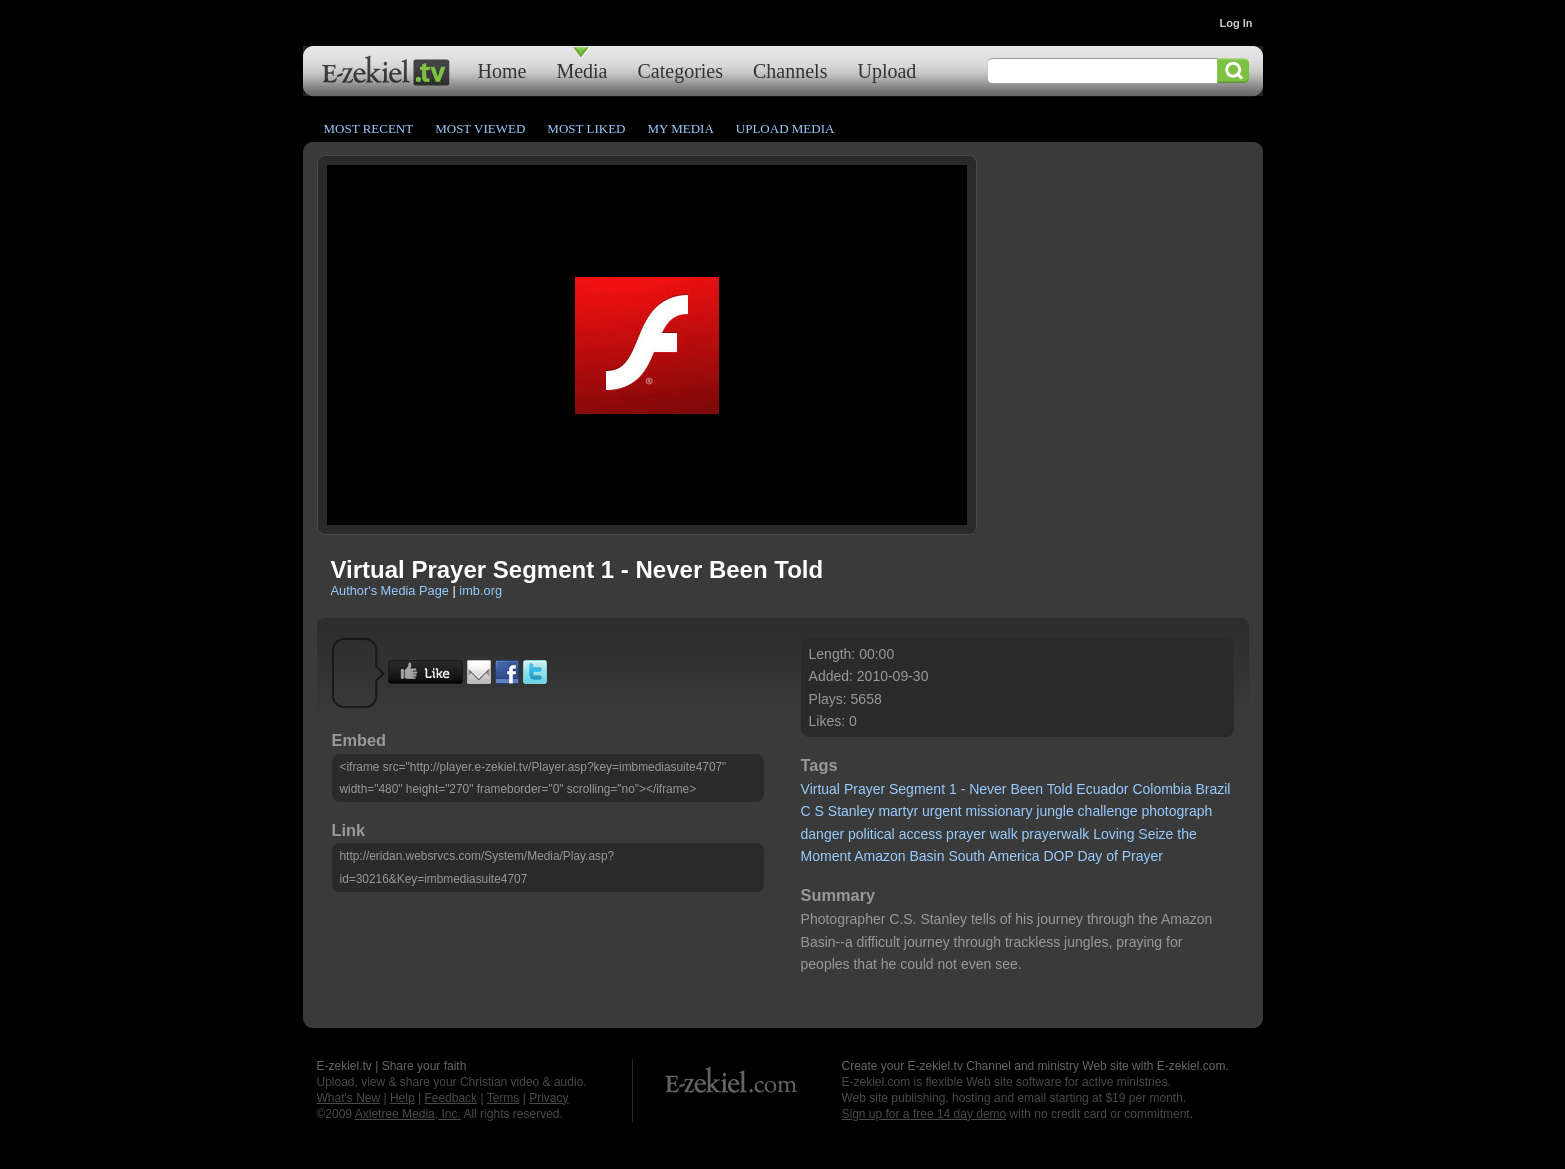  I want to click on Stanley, so click(851, 811).